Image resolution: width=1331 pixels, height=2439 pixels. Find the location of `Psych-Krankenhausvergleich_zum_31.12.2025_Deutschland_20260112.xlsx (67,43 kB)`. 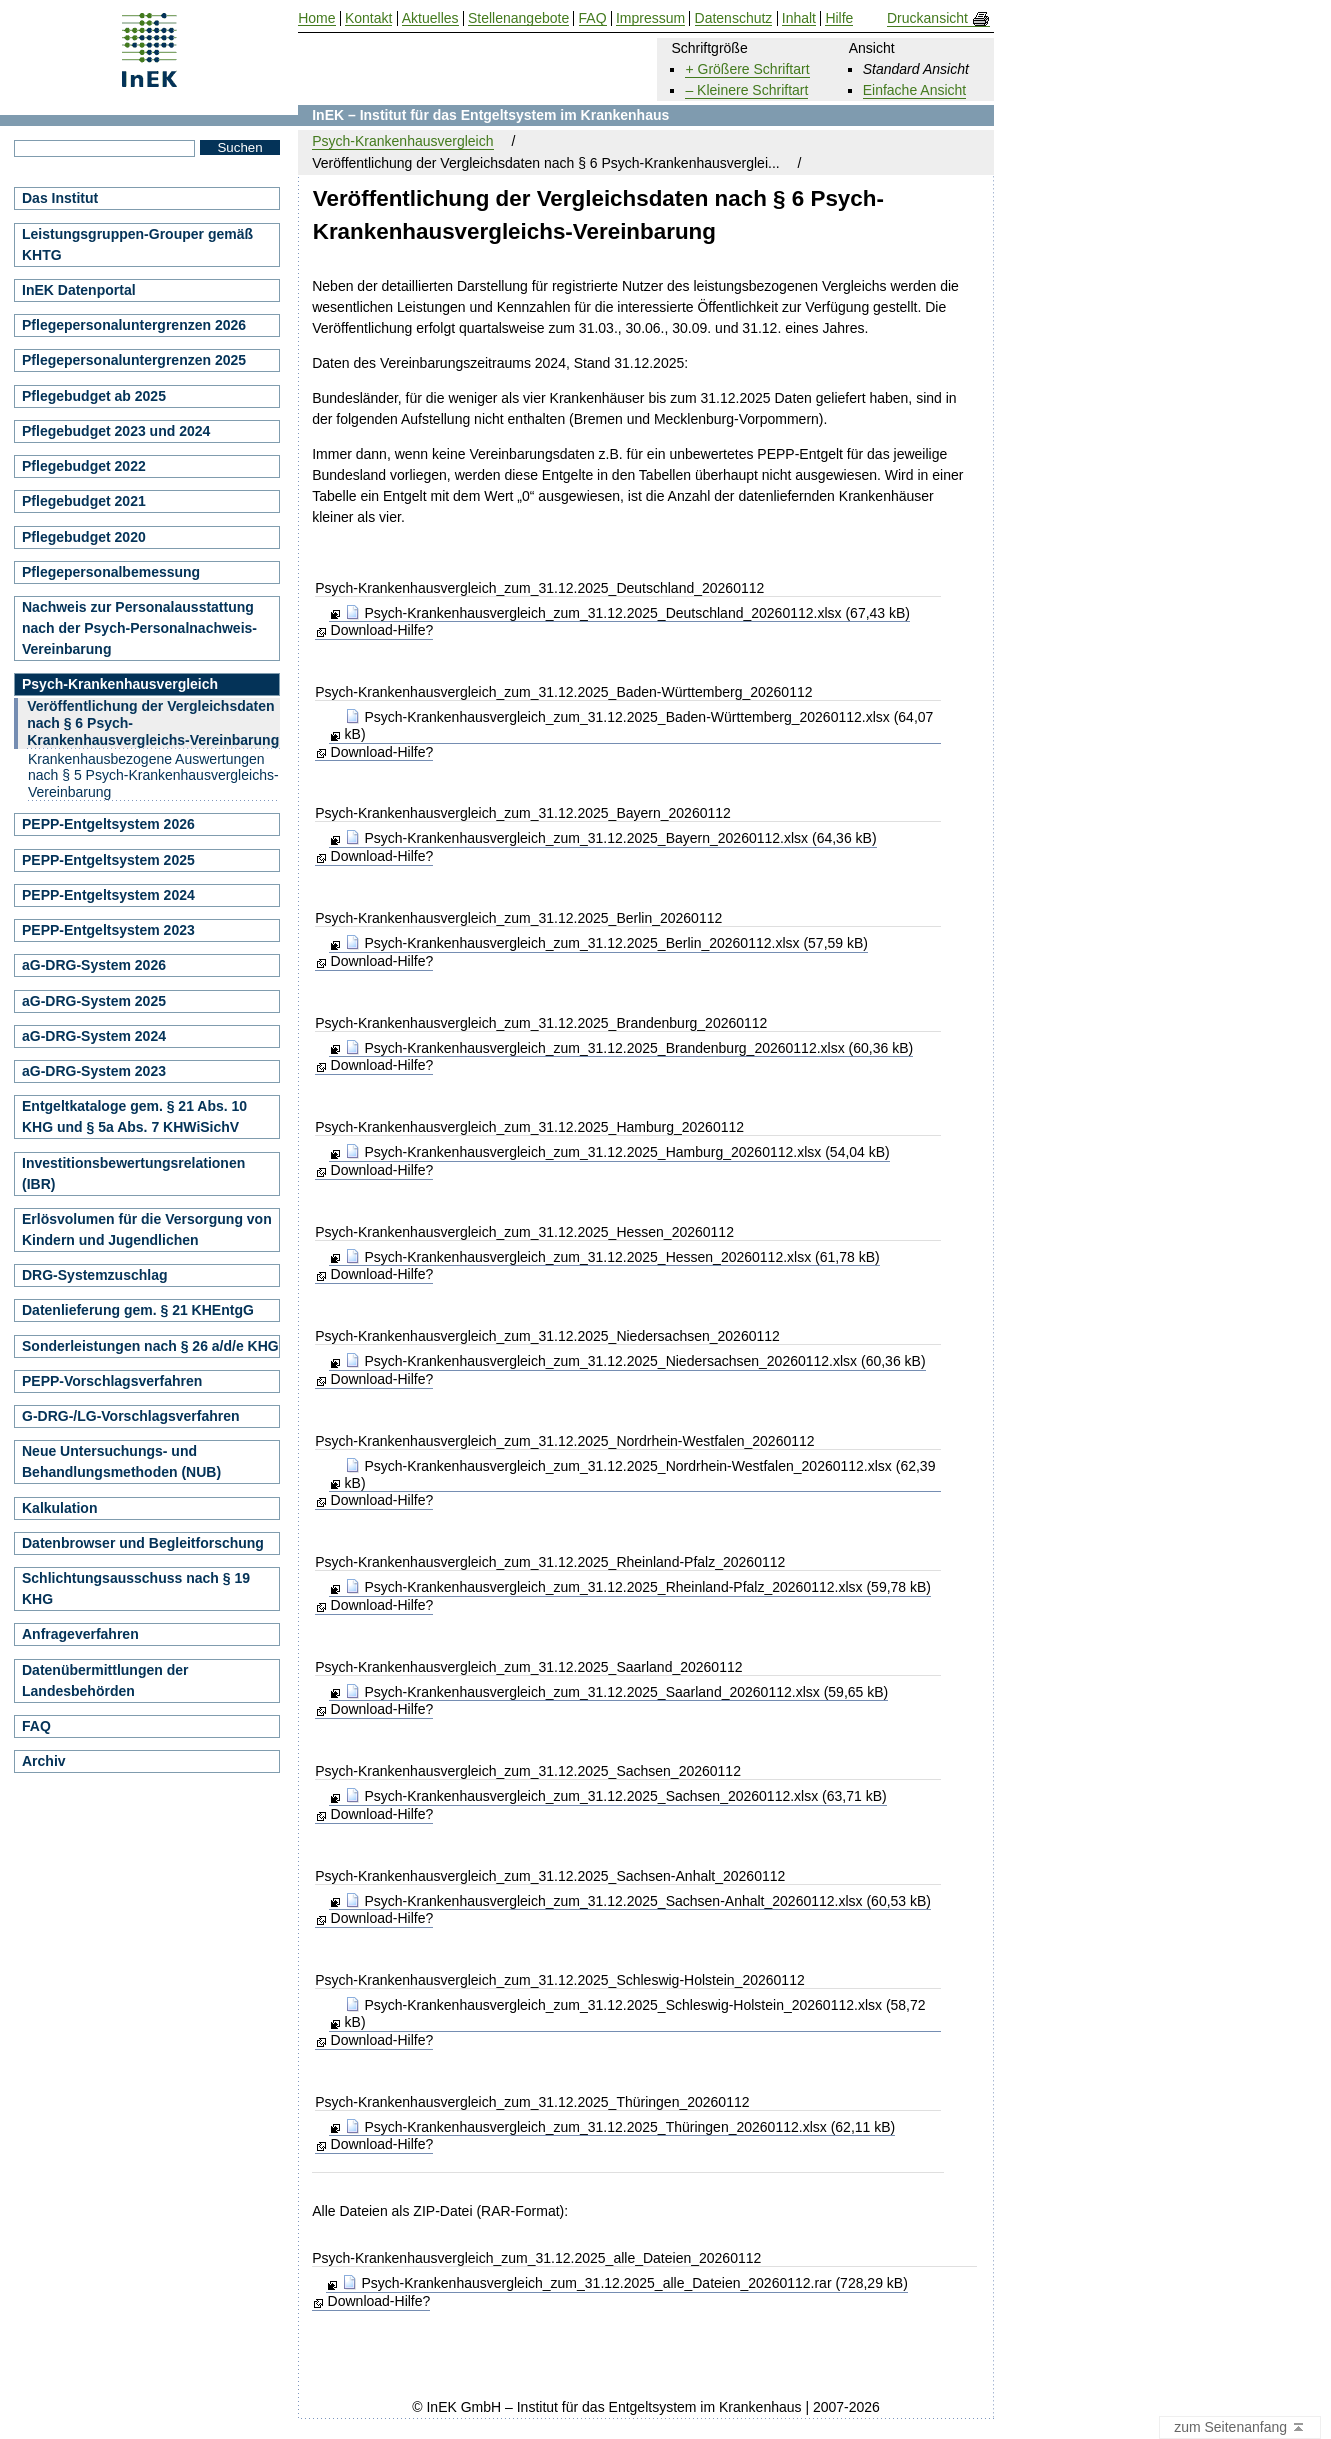

Psych-Krankenhausvergleich_zum_31.12.2025_Deutschland_20260112.xlsx (67,43 kB) is located at coordinates (627, 613).